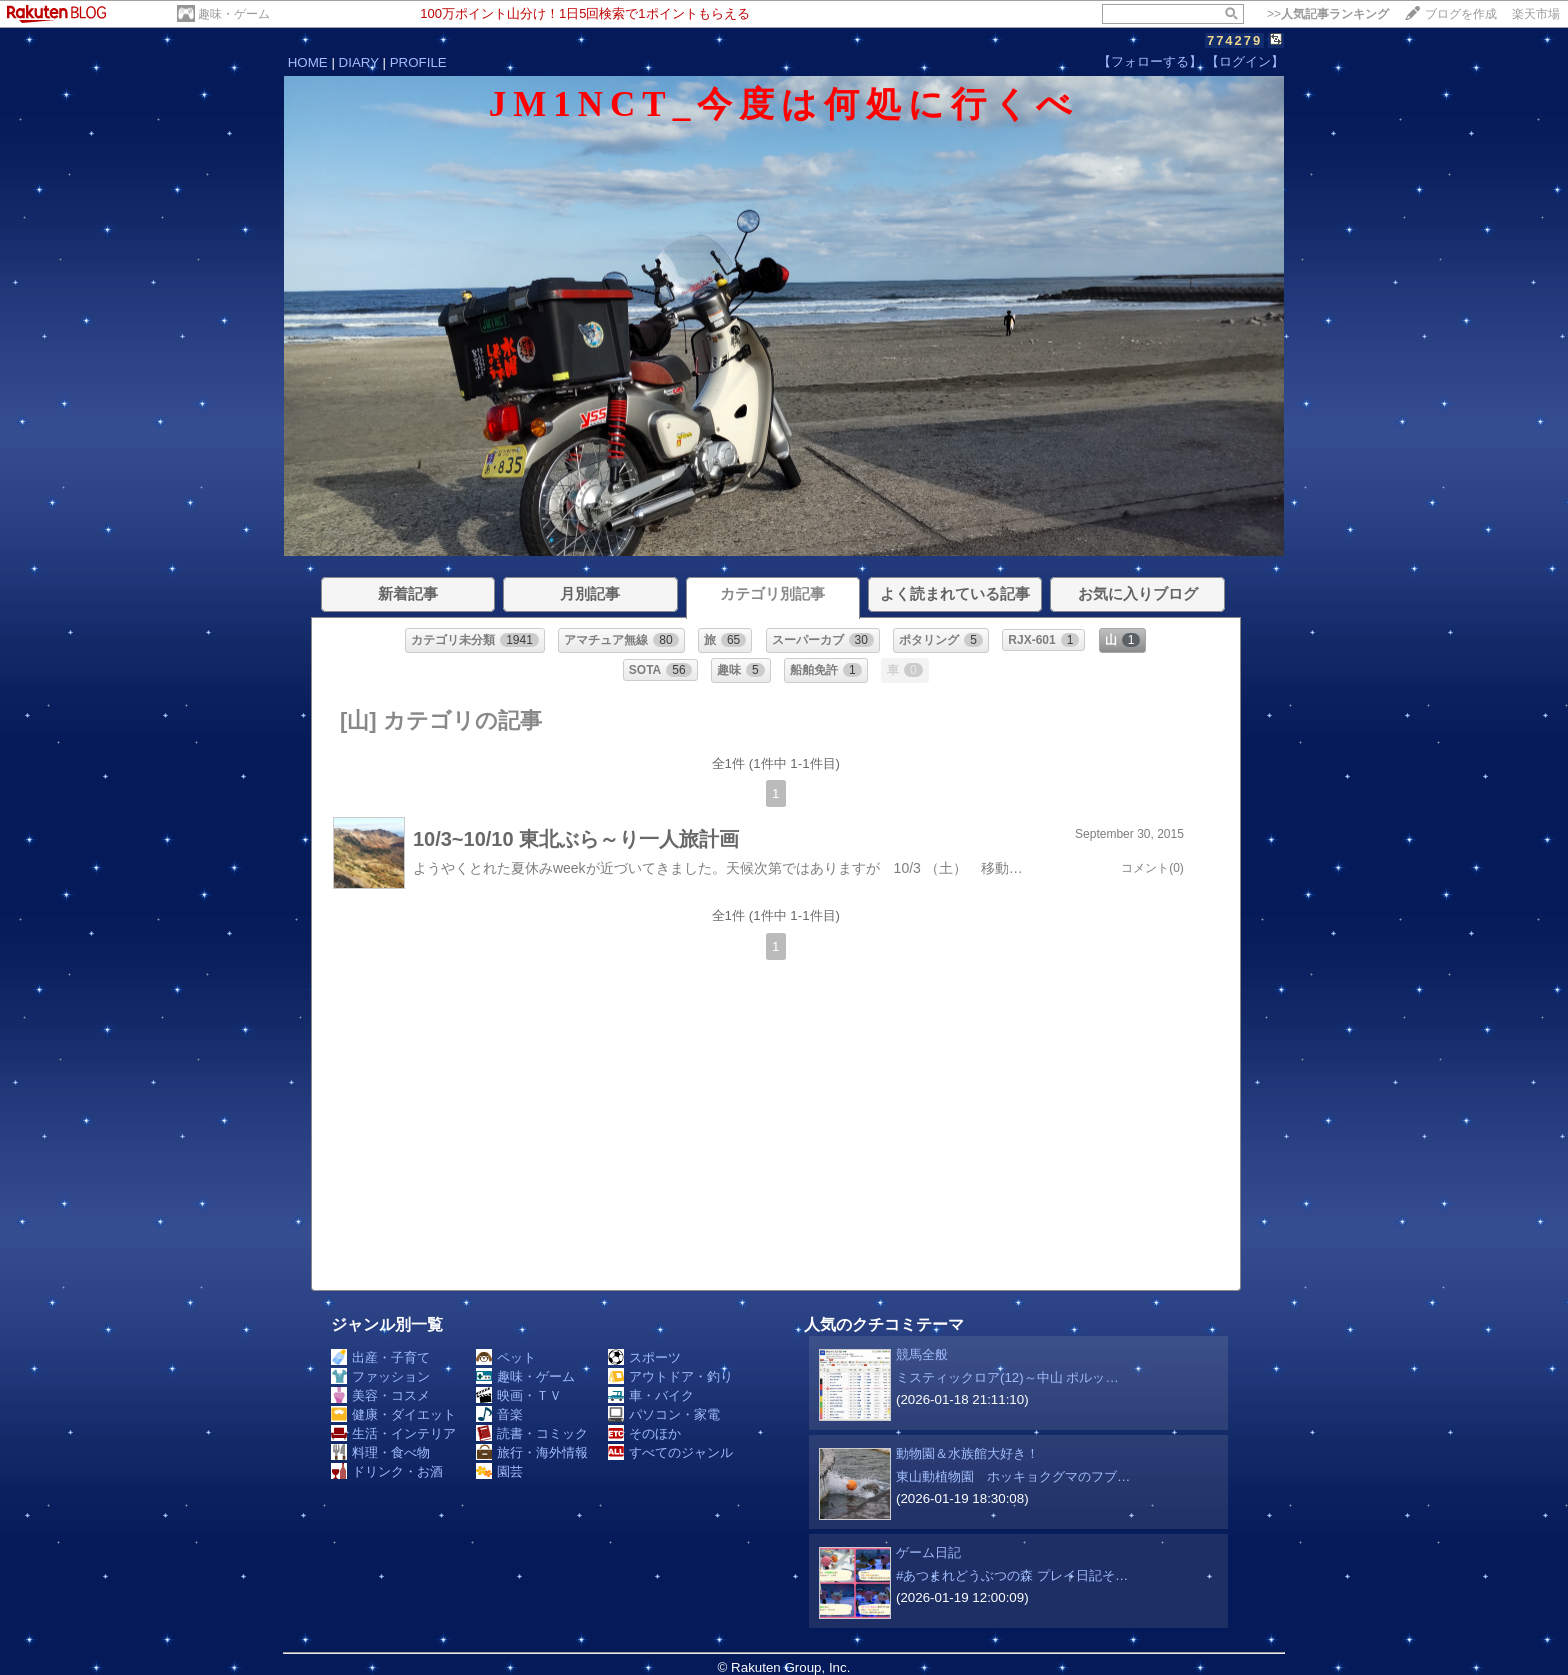  I want to click on アウトドア・釣り, so click(670, 1376).